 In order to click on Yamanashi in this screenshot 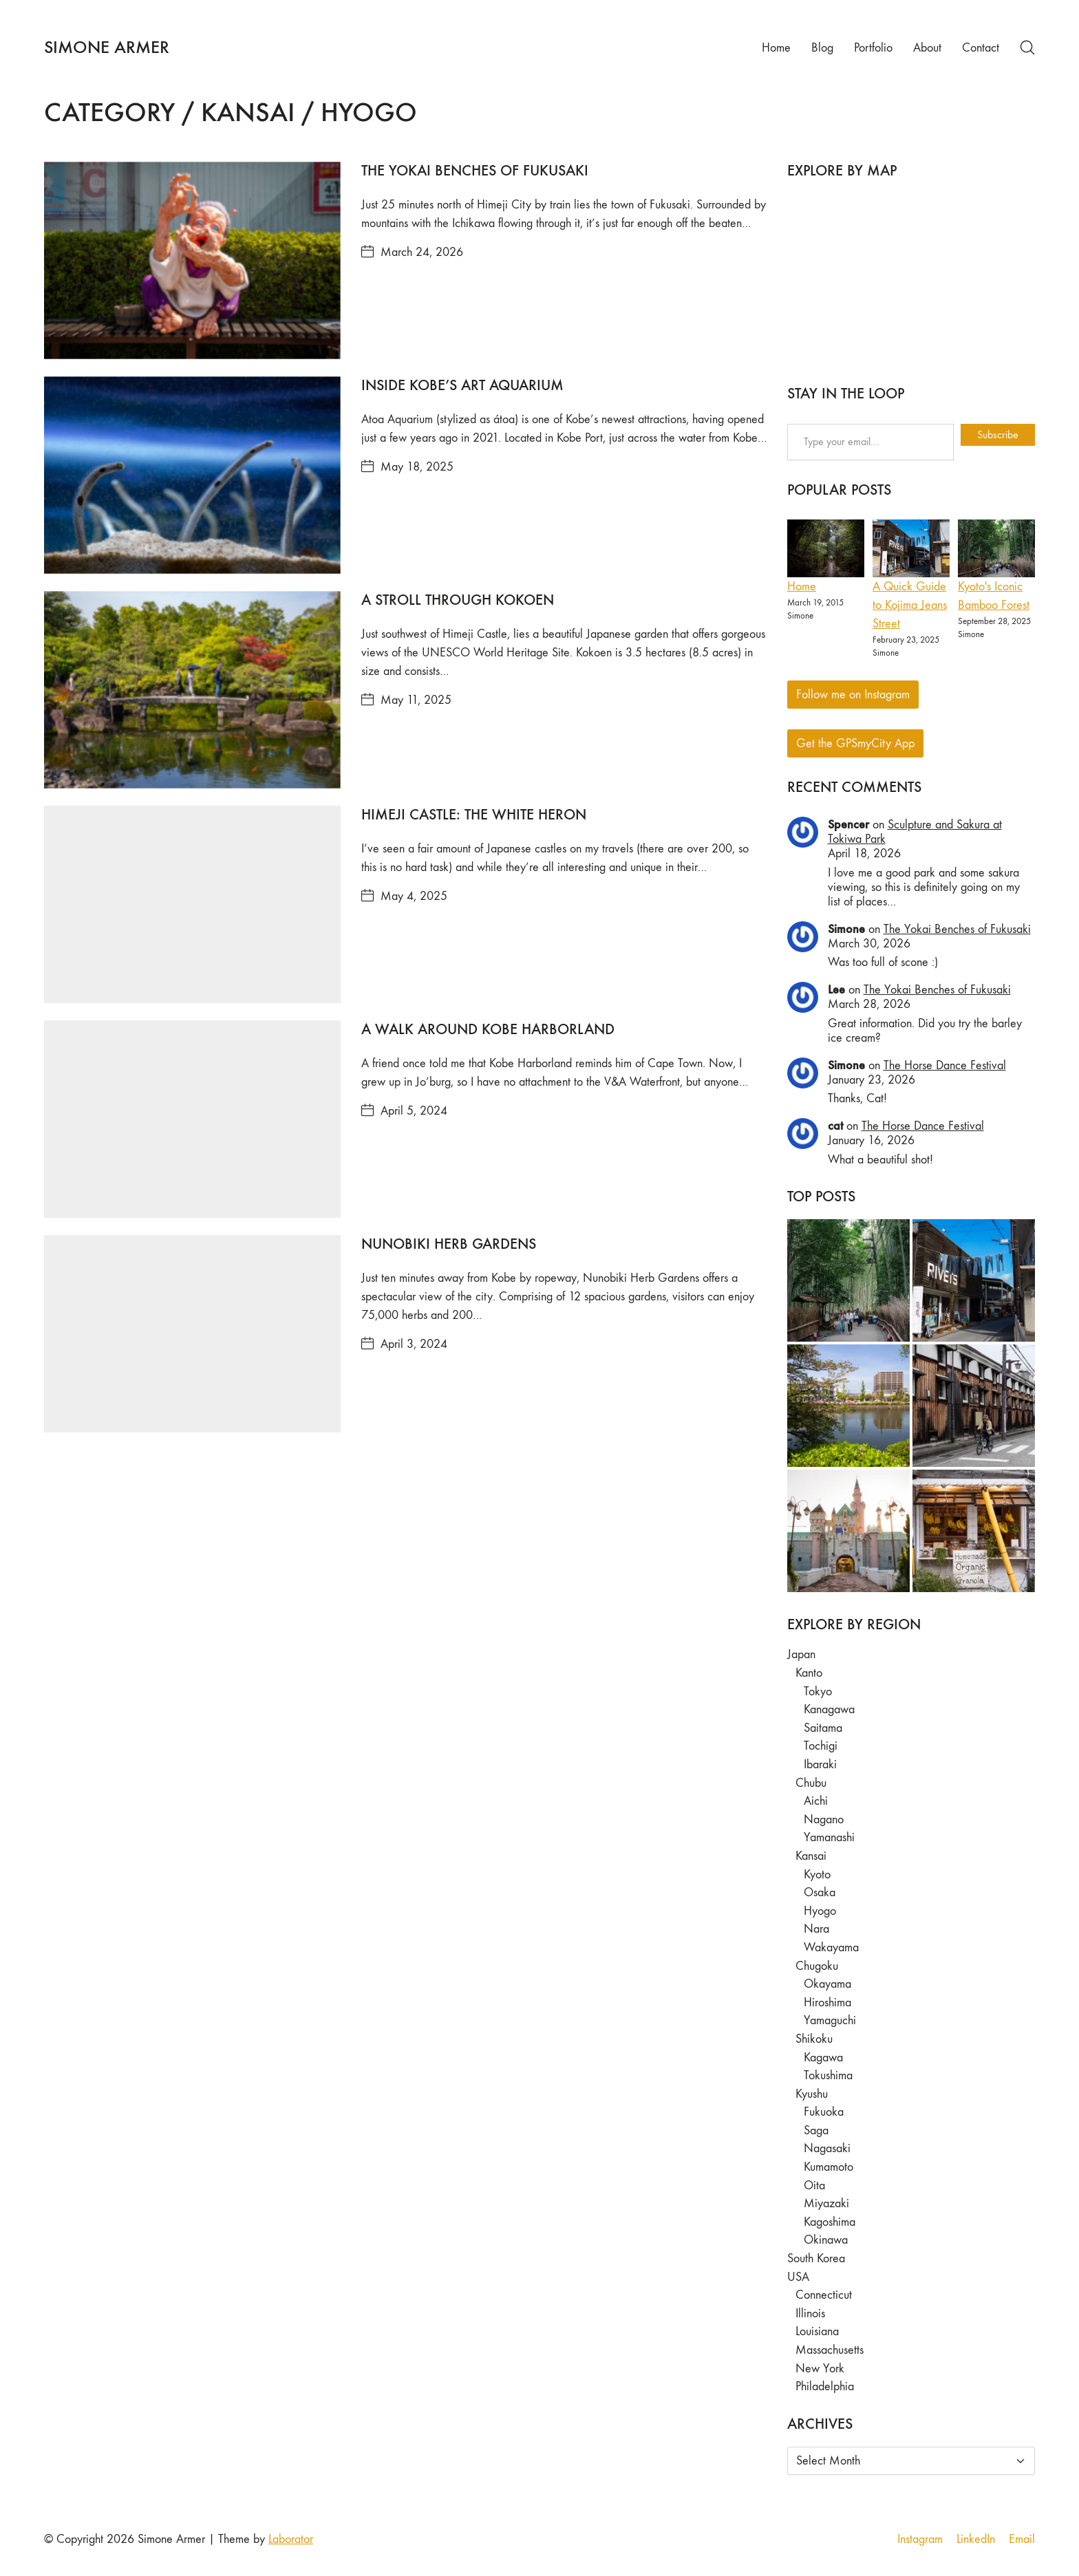, I will do `click(829, 1837)`.